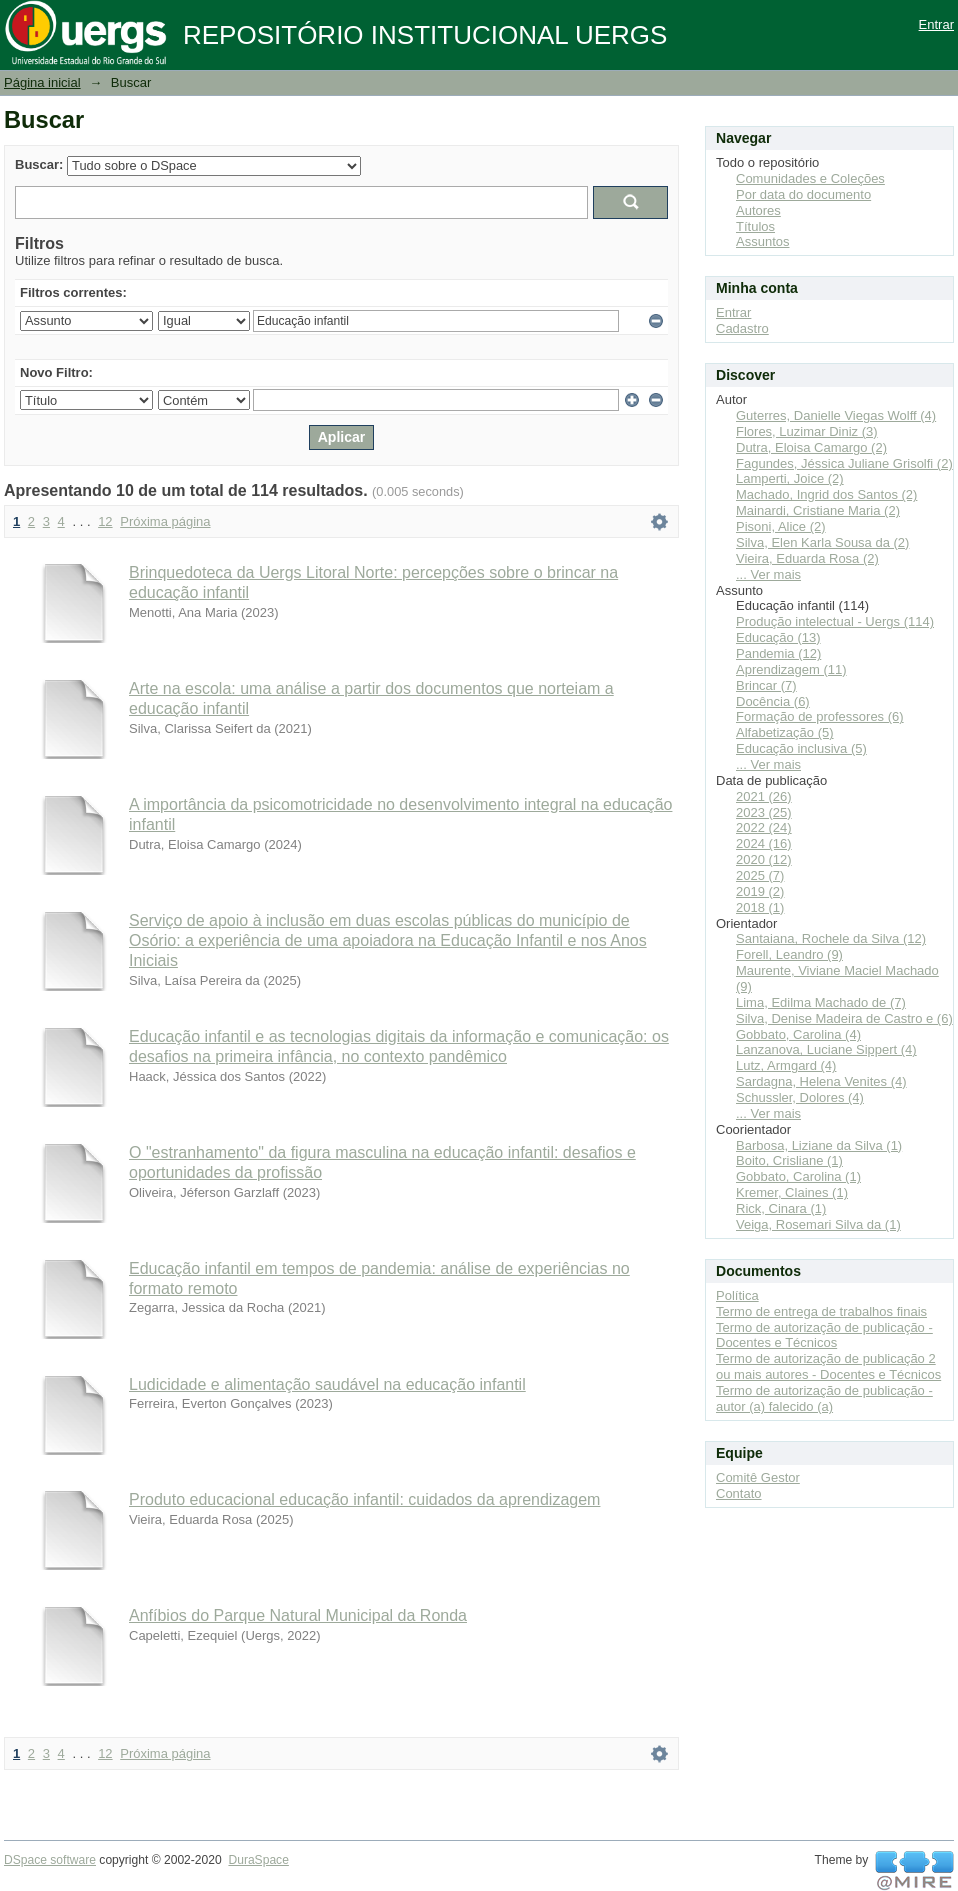 The height and width of the screenshot is (1891, 958). Describe the element at coordinates (778, 653) in the screenshot. I see `Pandemia (12)` at that location.